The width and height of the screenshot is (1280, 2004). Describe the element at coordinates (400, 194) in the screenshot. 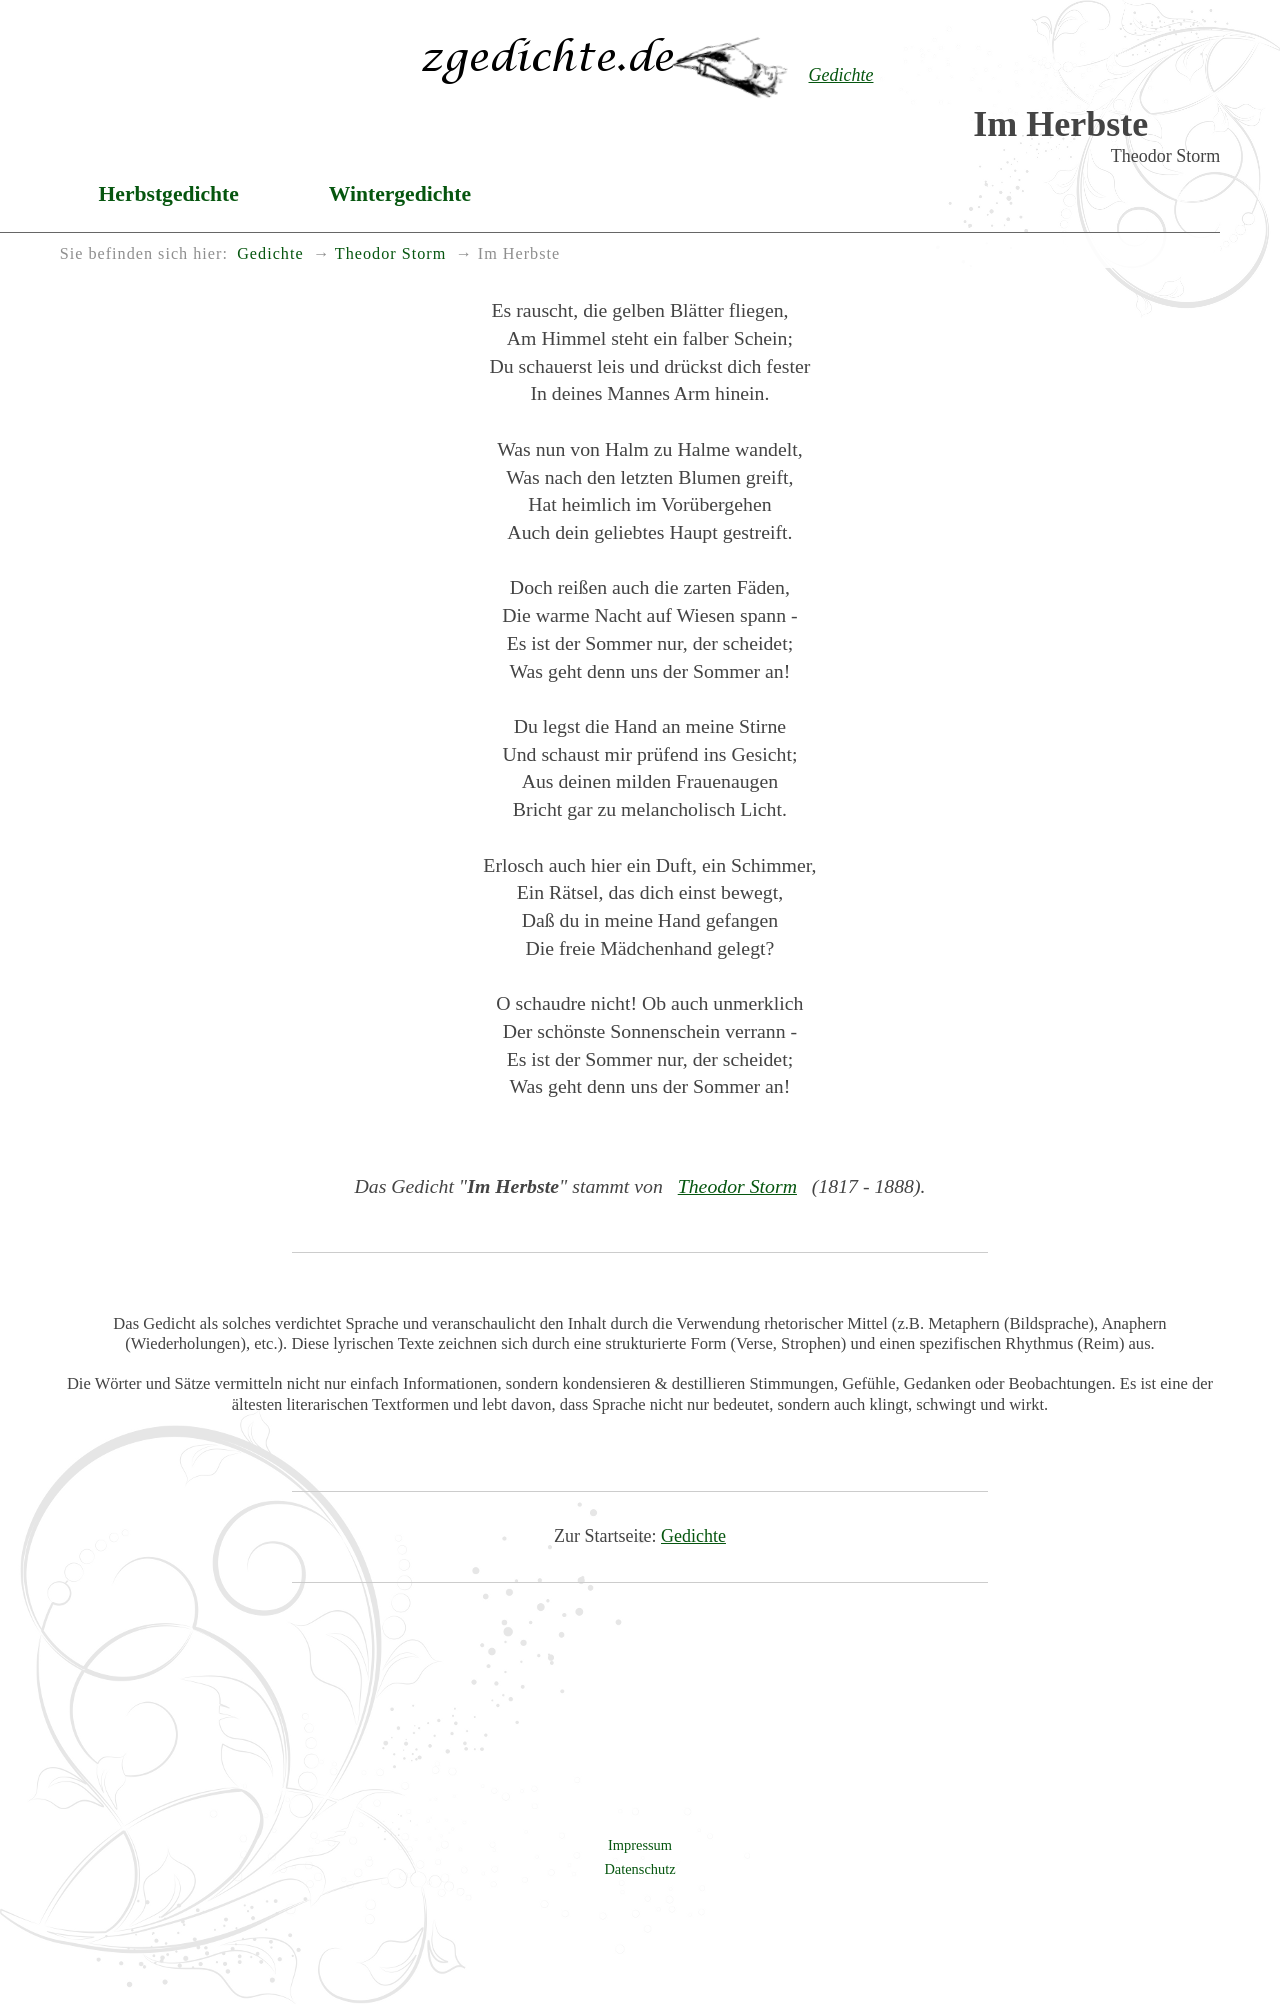

I see `Wintergedichte` at that location.